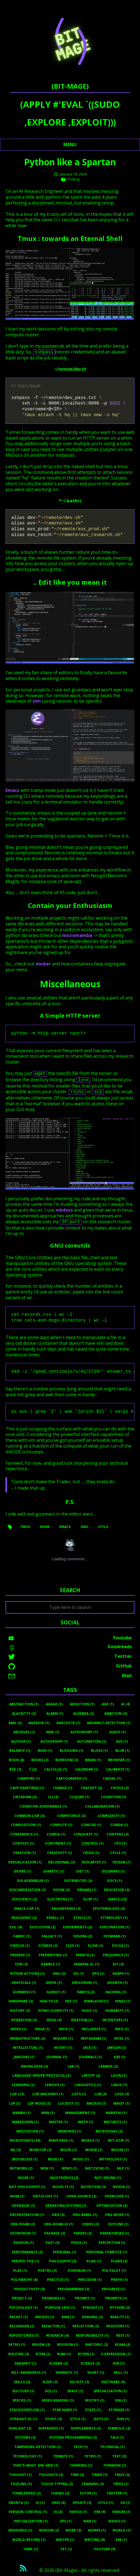 This screenshot has height=2576, width=140. I want to click on Docs (1), so click(114, 1880).